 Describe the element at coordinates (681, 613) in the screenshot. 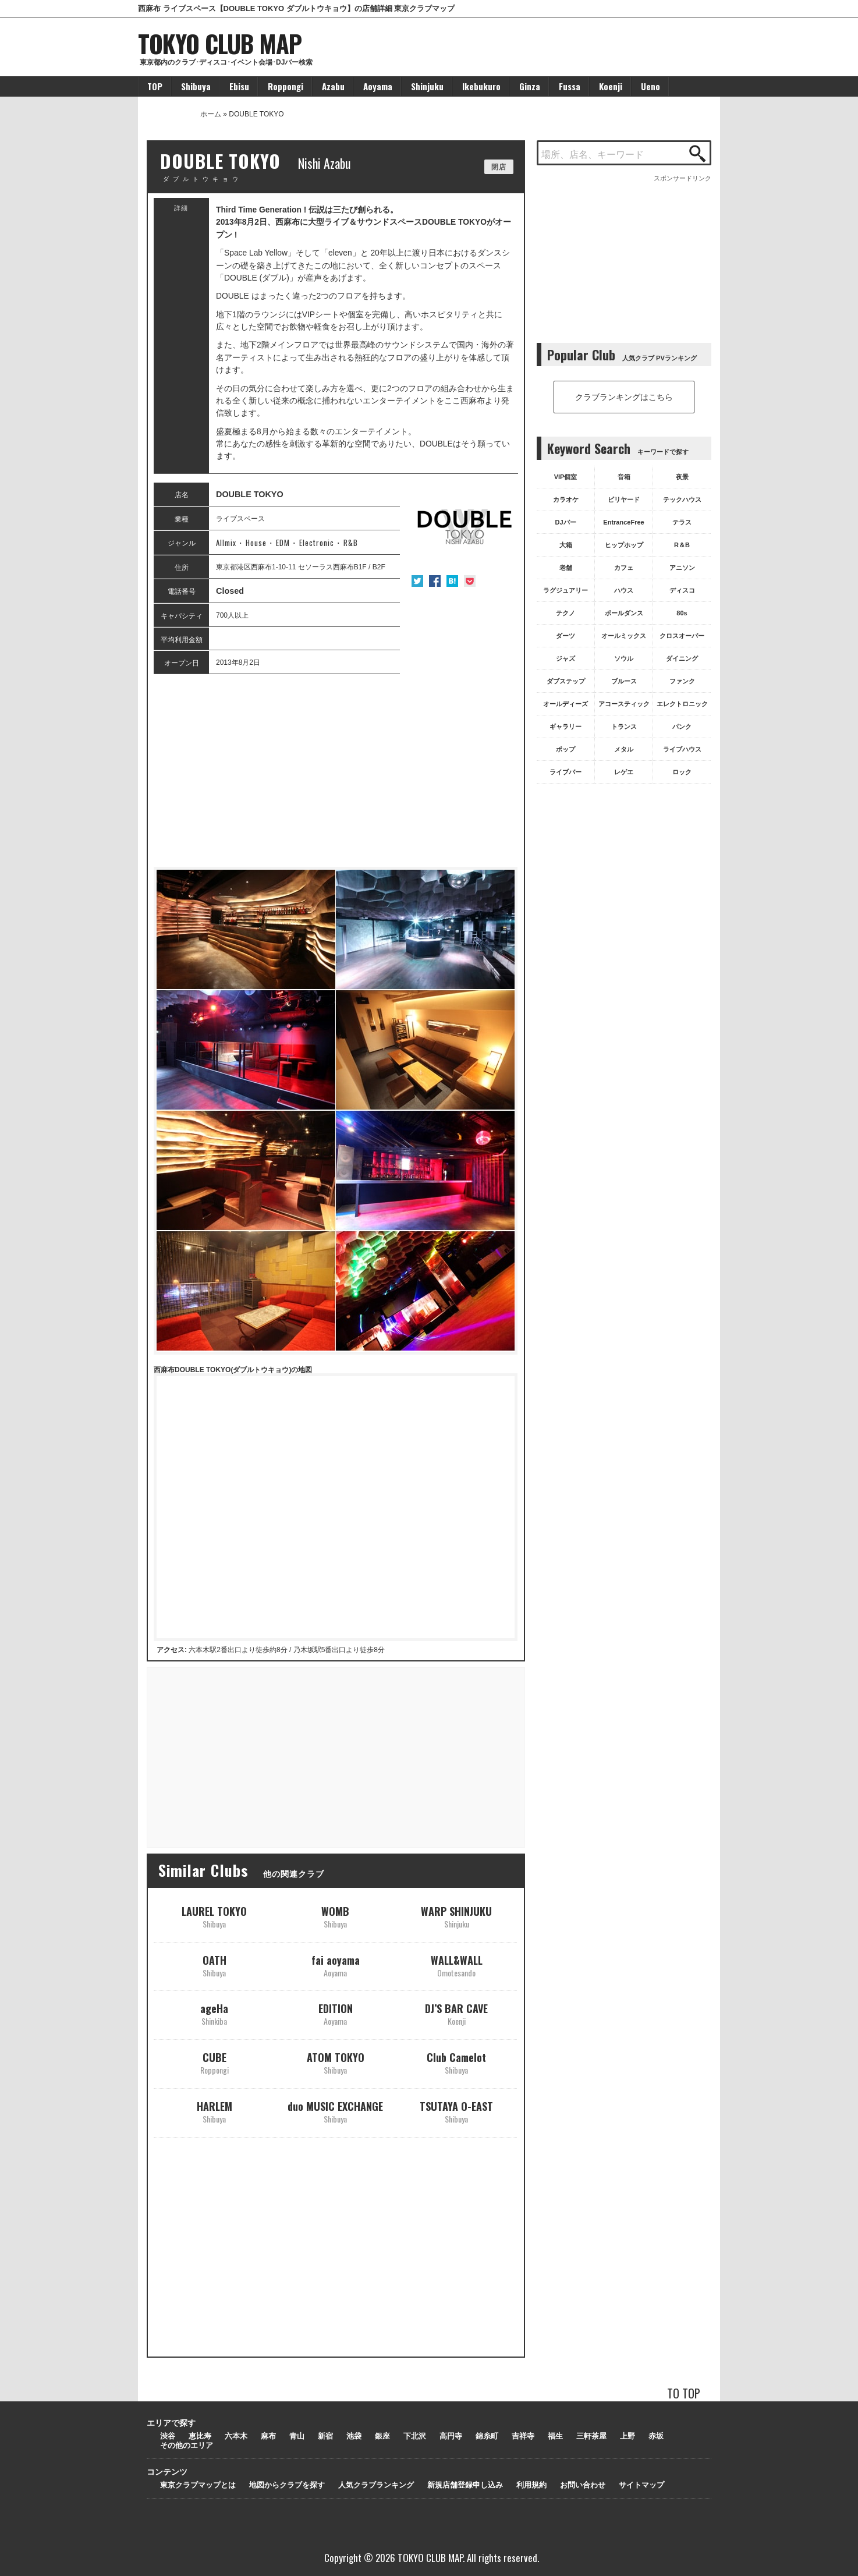

I see `80s` at that location.